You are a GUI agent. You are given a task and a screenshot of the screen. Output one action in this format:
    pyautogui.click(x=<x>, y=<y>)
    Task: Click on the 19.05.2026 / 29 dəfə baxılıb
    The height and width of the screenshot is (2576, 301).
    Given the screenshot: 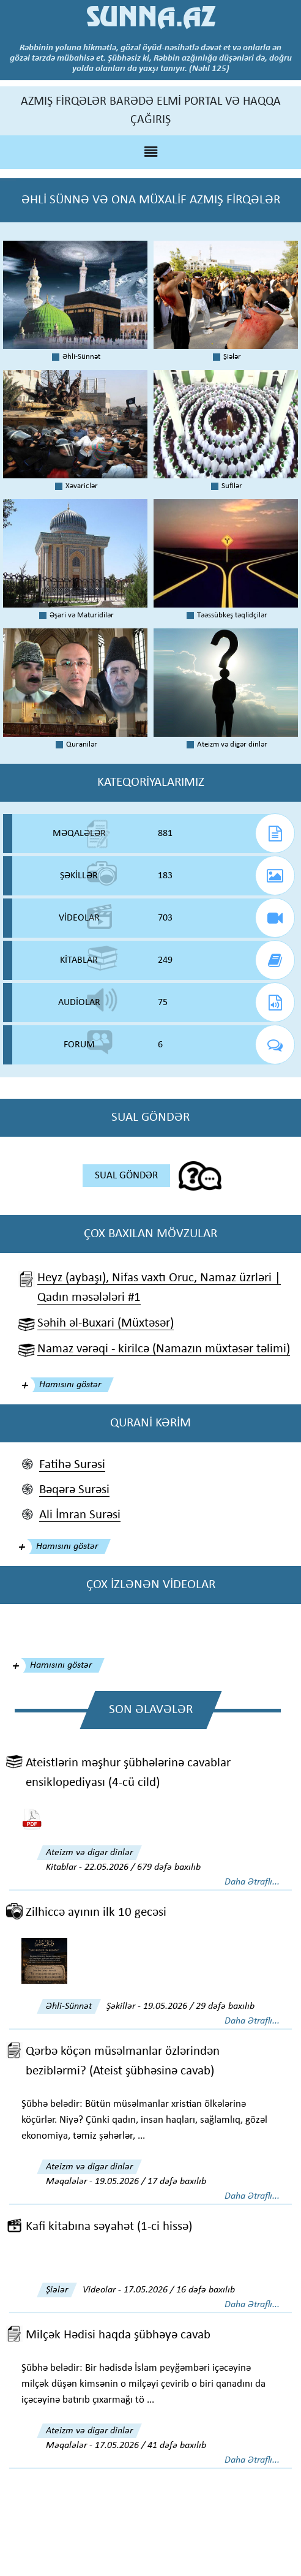 What is the action you would take?
    pyautogui.click(x=199, y=2006)
    